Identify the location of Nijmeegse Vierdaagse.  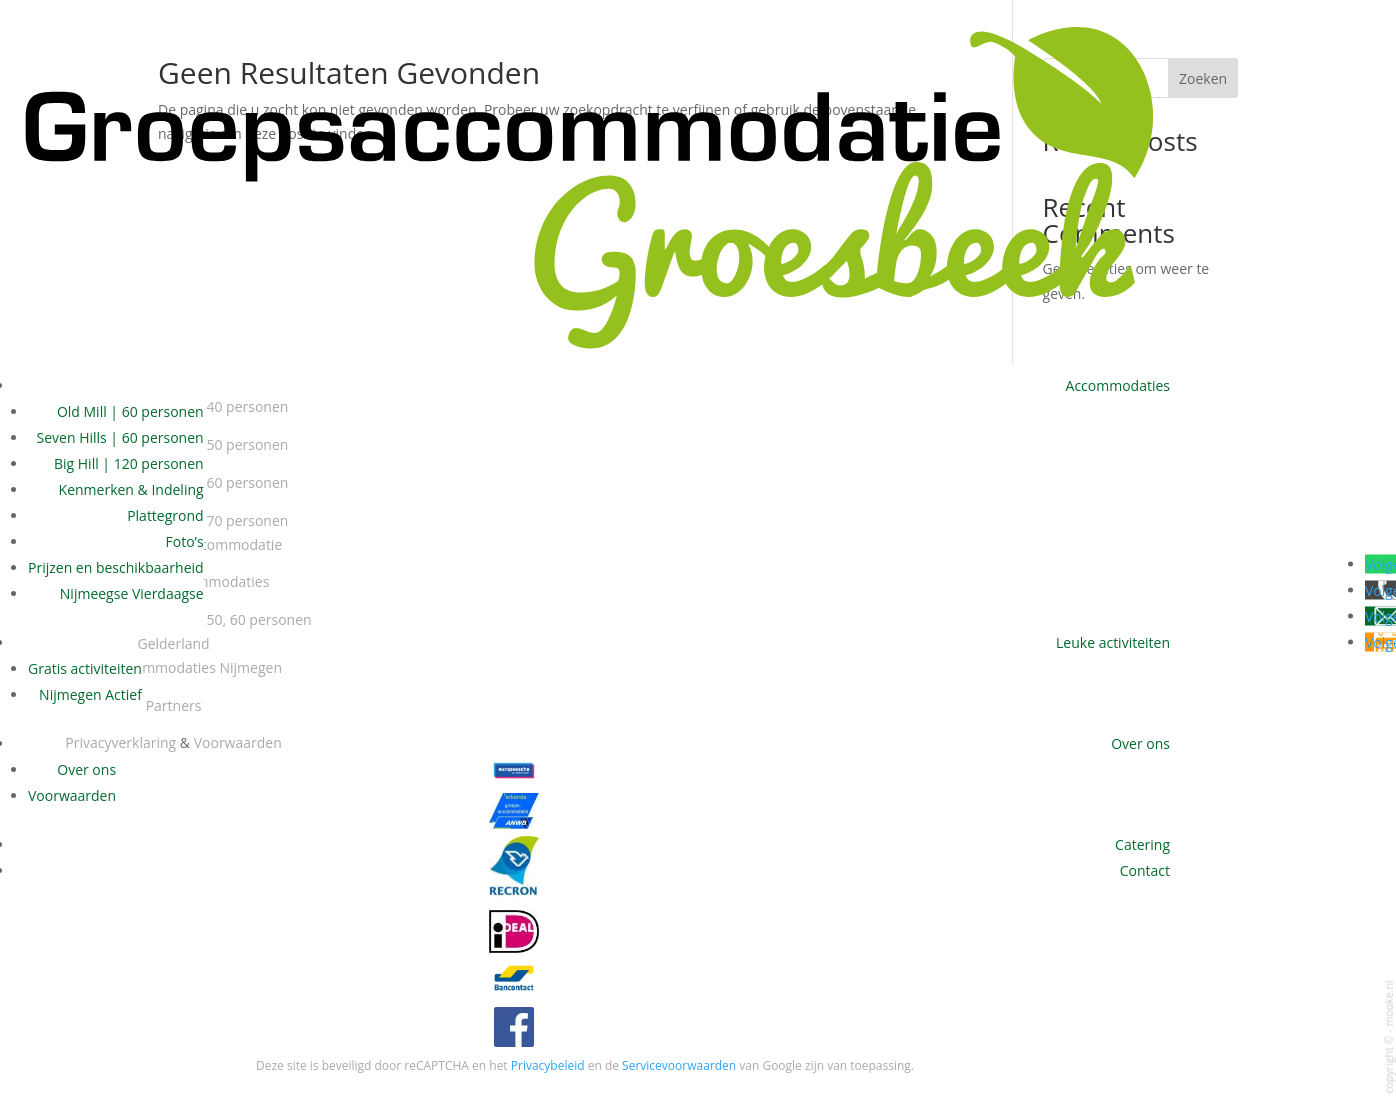
(132, 593).